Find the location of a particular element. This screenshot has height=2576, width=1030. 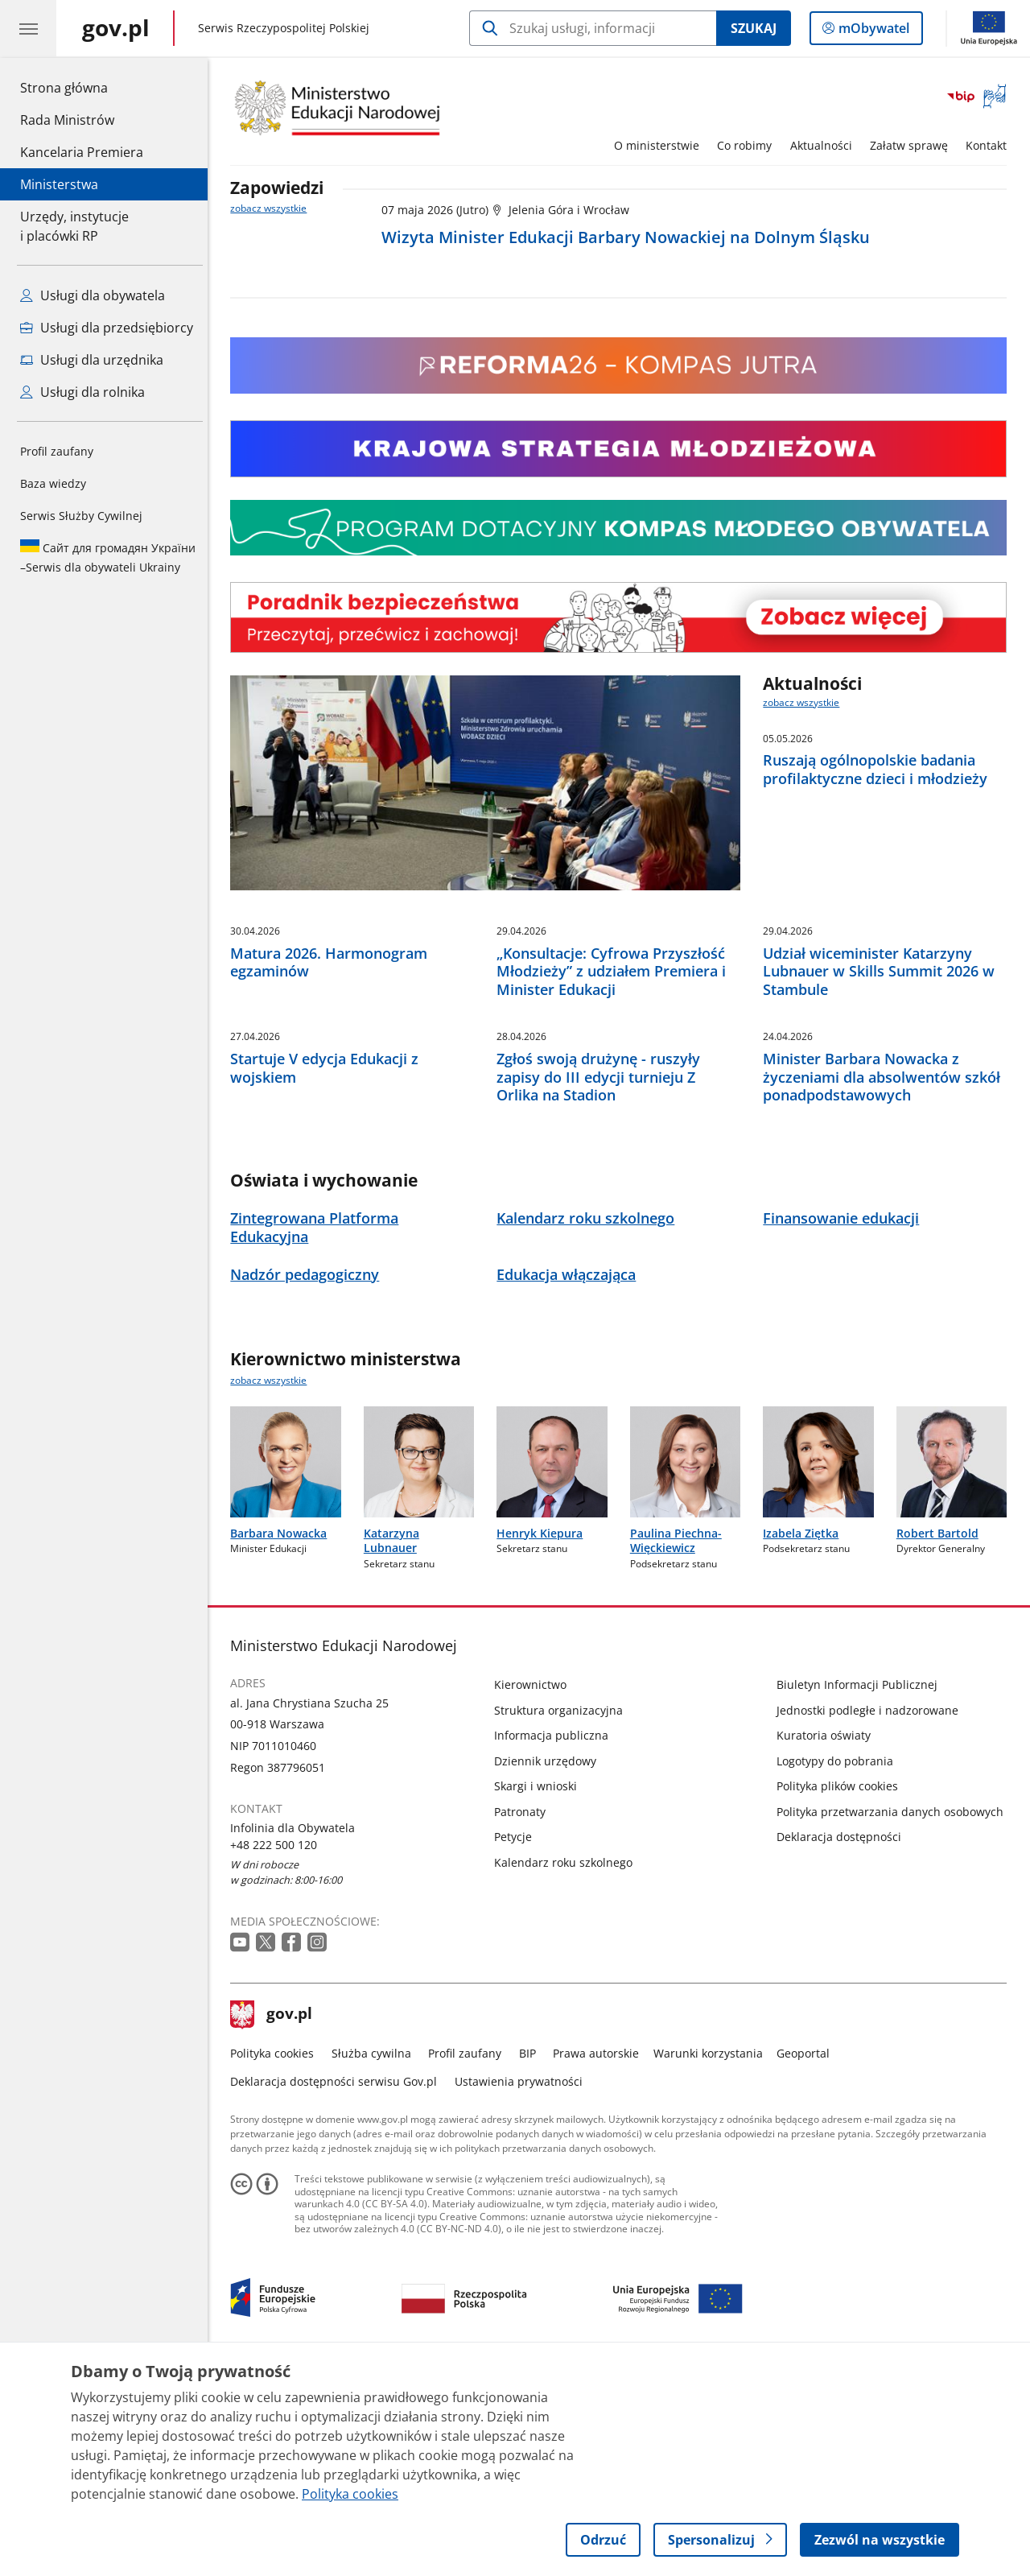

Usługi dla rolnika [Zobacz wszystkie usługi dla rolnika] is located at coordinates (82, 392).